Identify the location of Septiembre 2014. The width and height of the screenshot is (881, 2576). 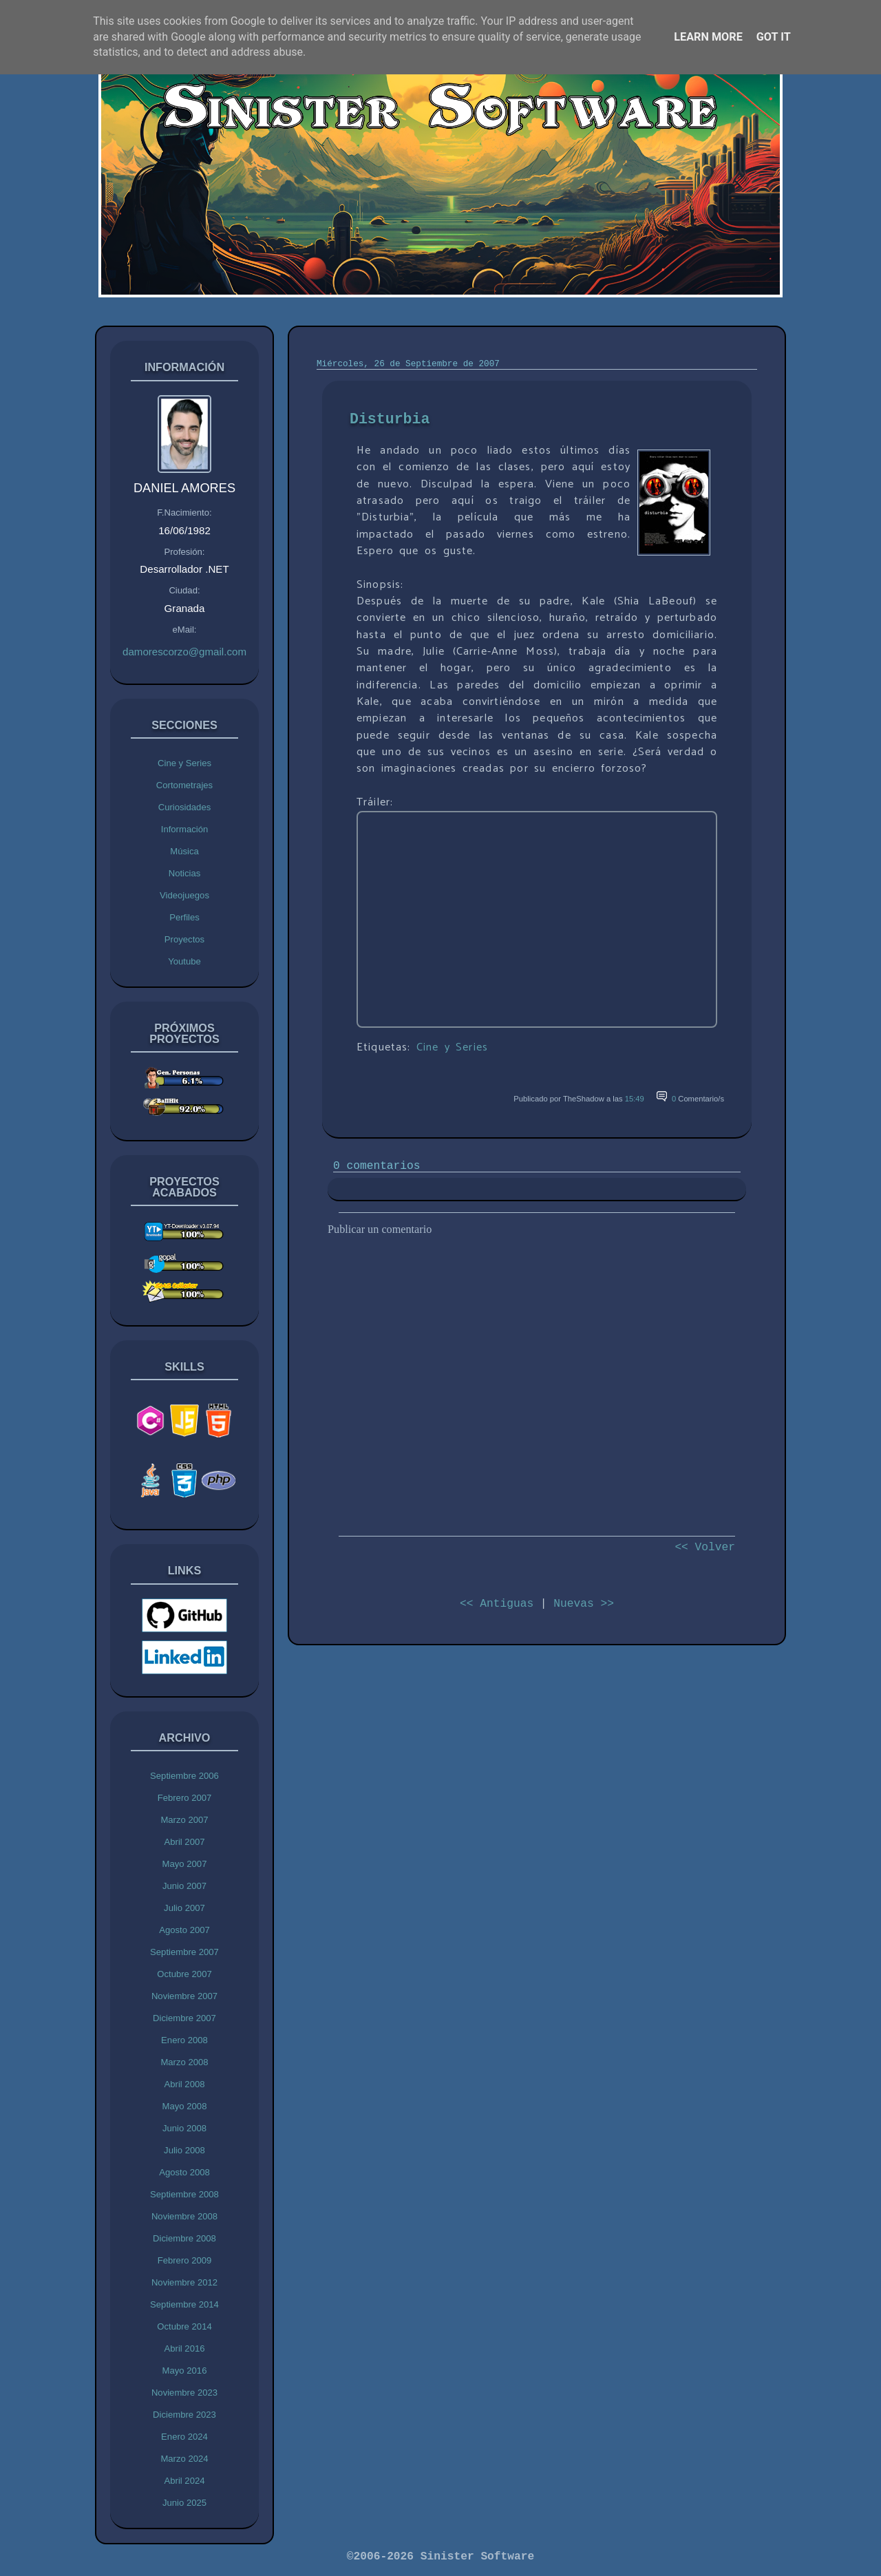
(184, 2304).